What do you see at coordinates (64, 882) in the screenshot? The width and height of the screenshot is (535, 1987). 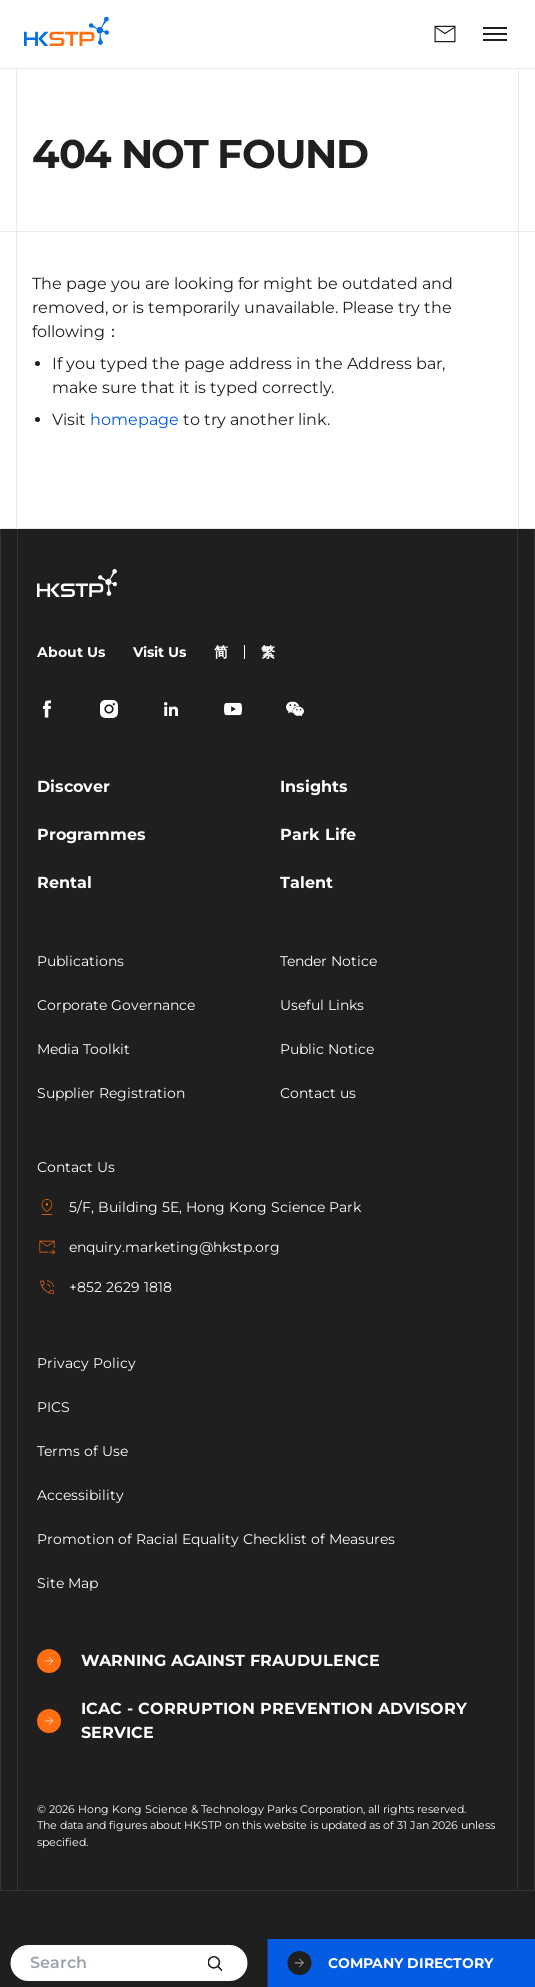 I see `Rental` at bounding box center [64, 882].